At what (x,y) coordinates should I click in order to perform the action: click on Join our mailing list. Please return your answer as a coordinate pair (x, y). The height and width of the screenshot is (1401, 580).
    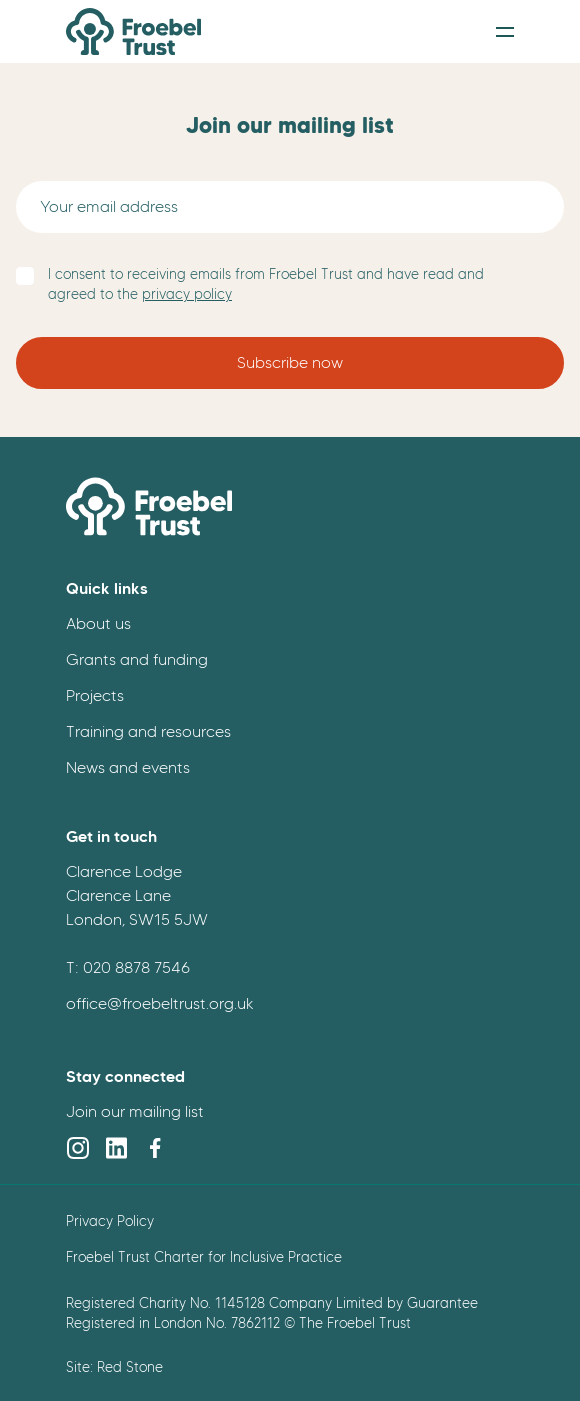
    Looking at the image, I should click on (135, 1111).